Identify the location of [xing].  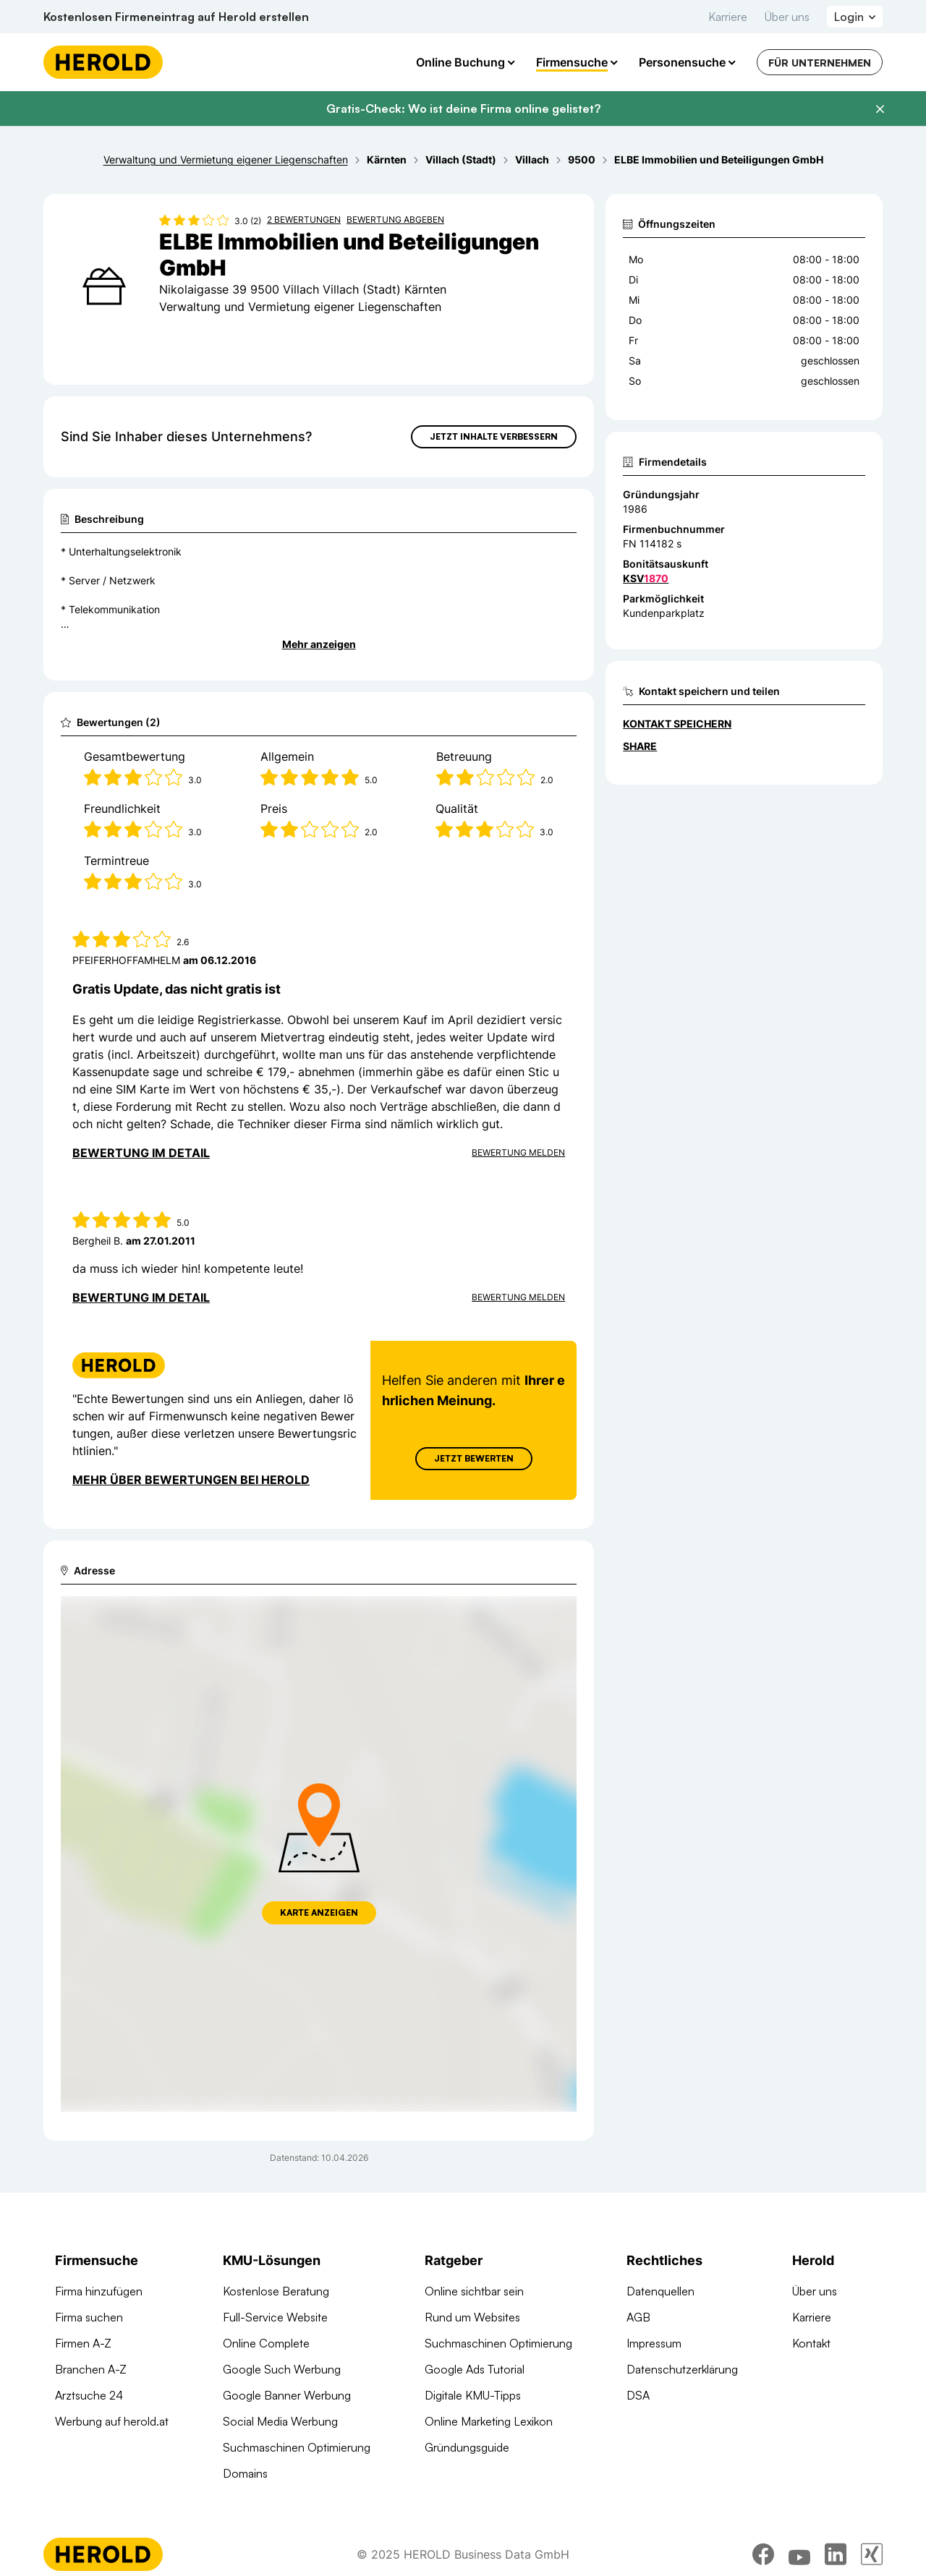
(872, 2556).